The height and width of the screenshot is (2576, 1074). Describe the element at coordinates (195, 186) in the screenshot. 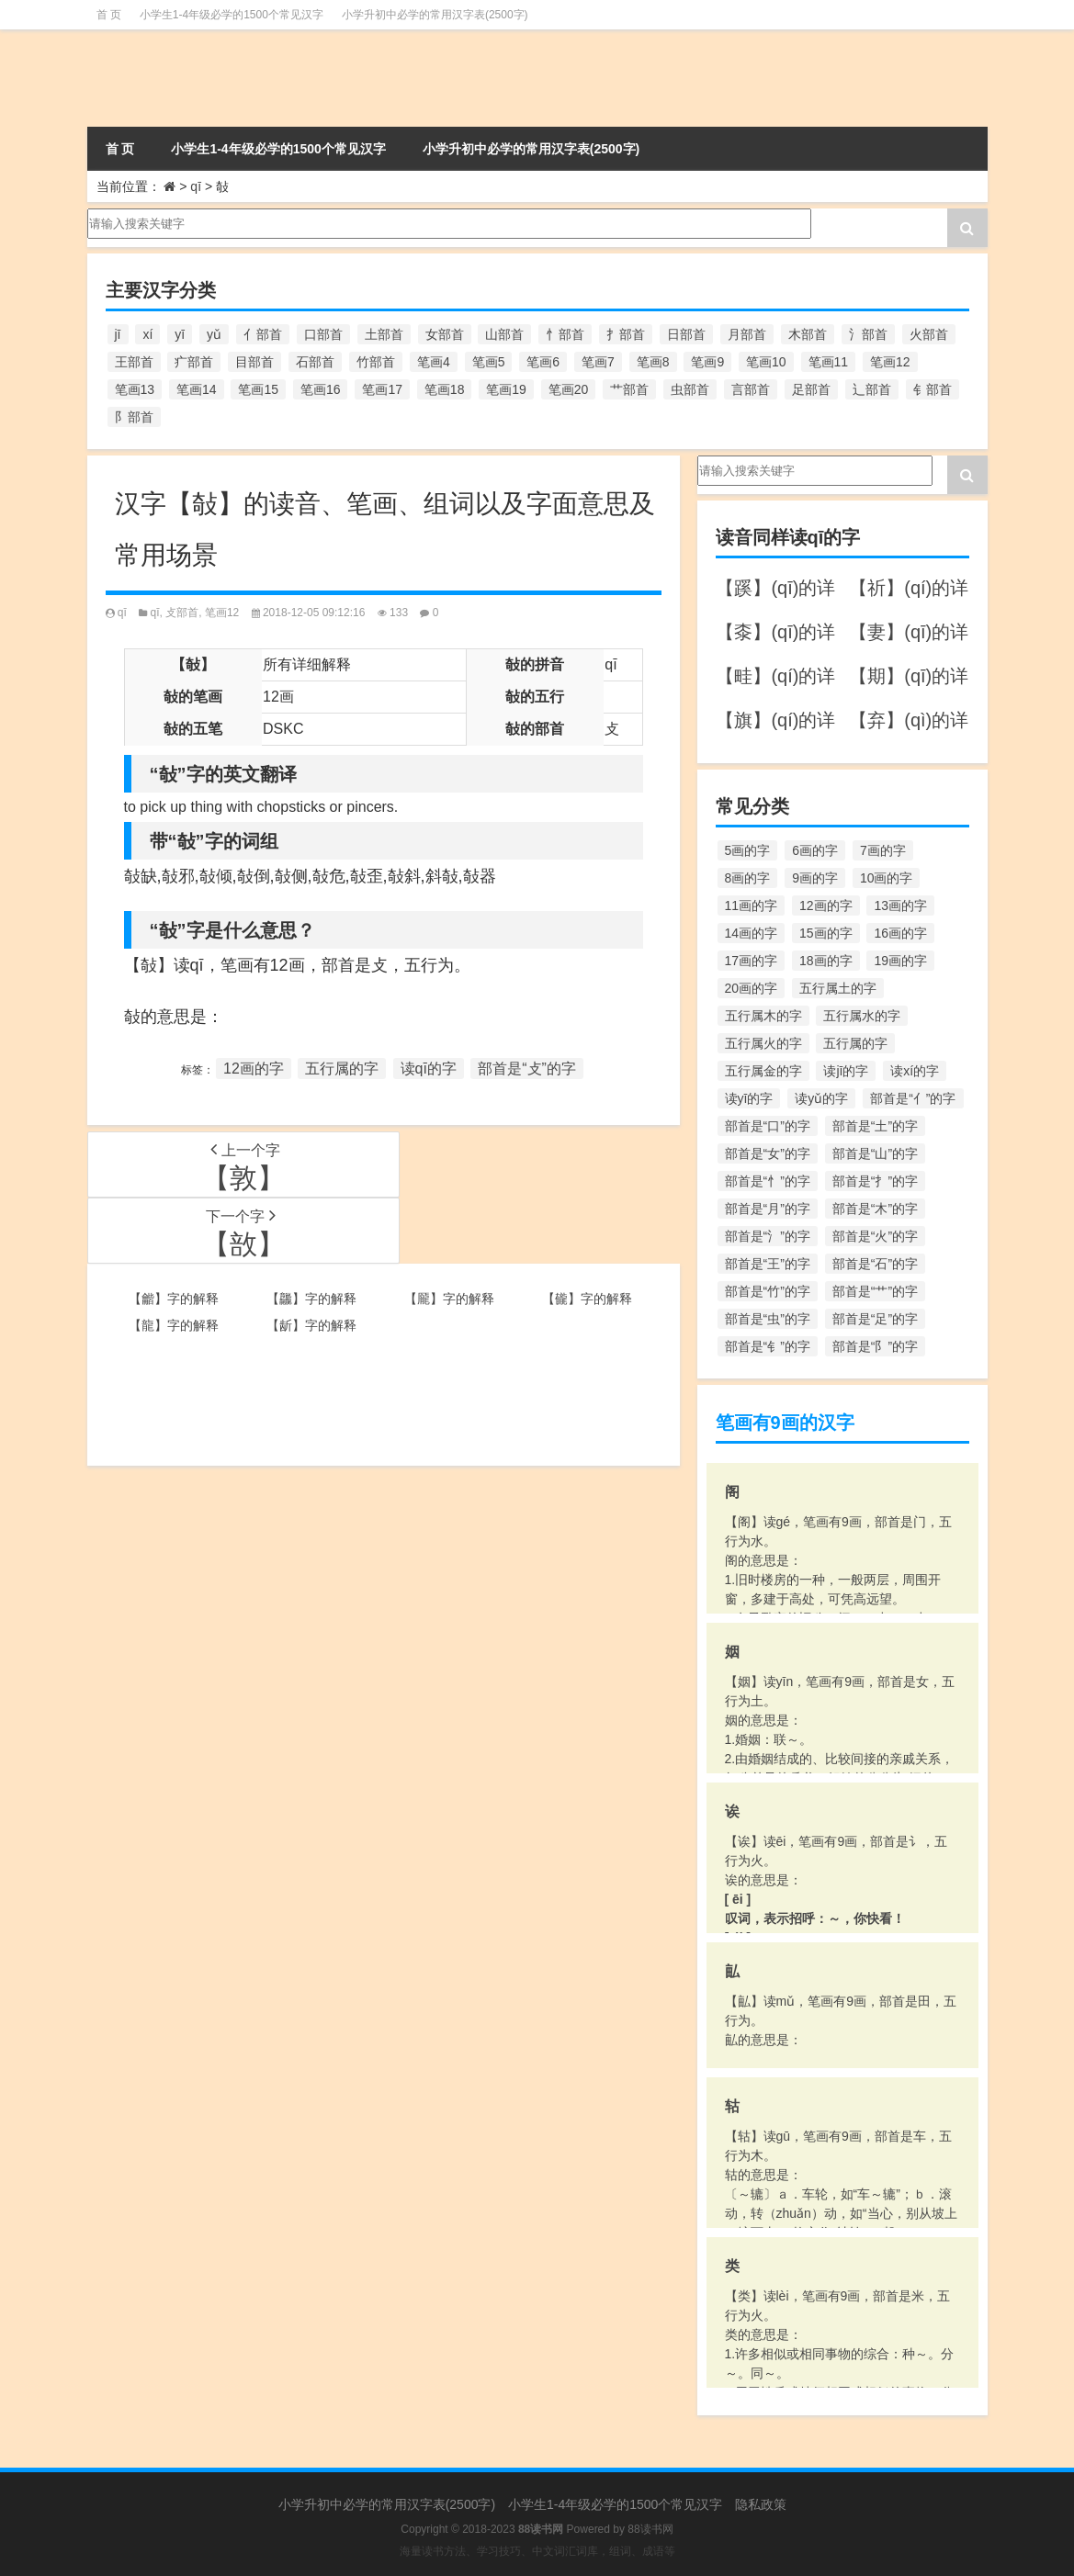

I see `qī` at that location.